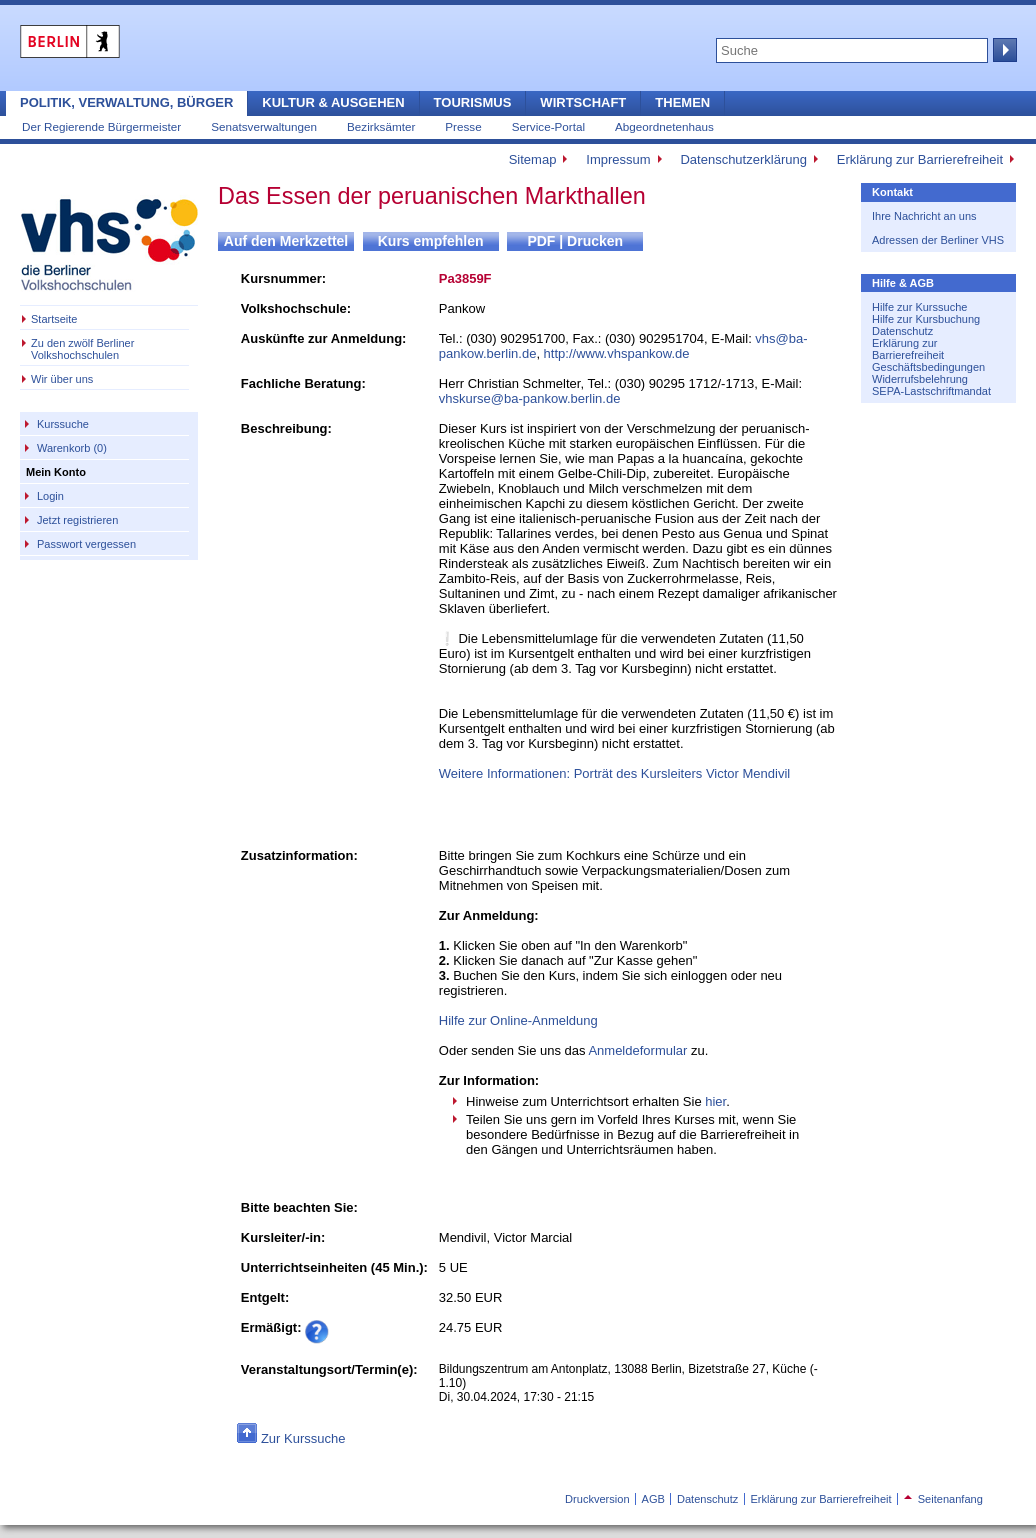 This screenshot has width=1036, height=1538. I want to click on Geschäftsbedingungen, so click(928, 367).